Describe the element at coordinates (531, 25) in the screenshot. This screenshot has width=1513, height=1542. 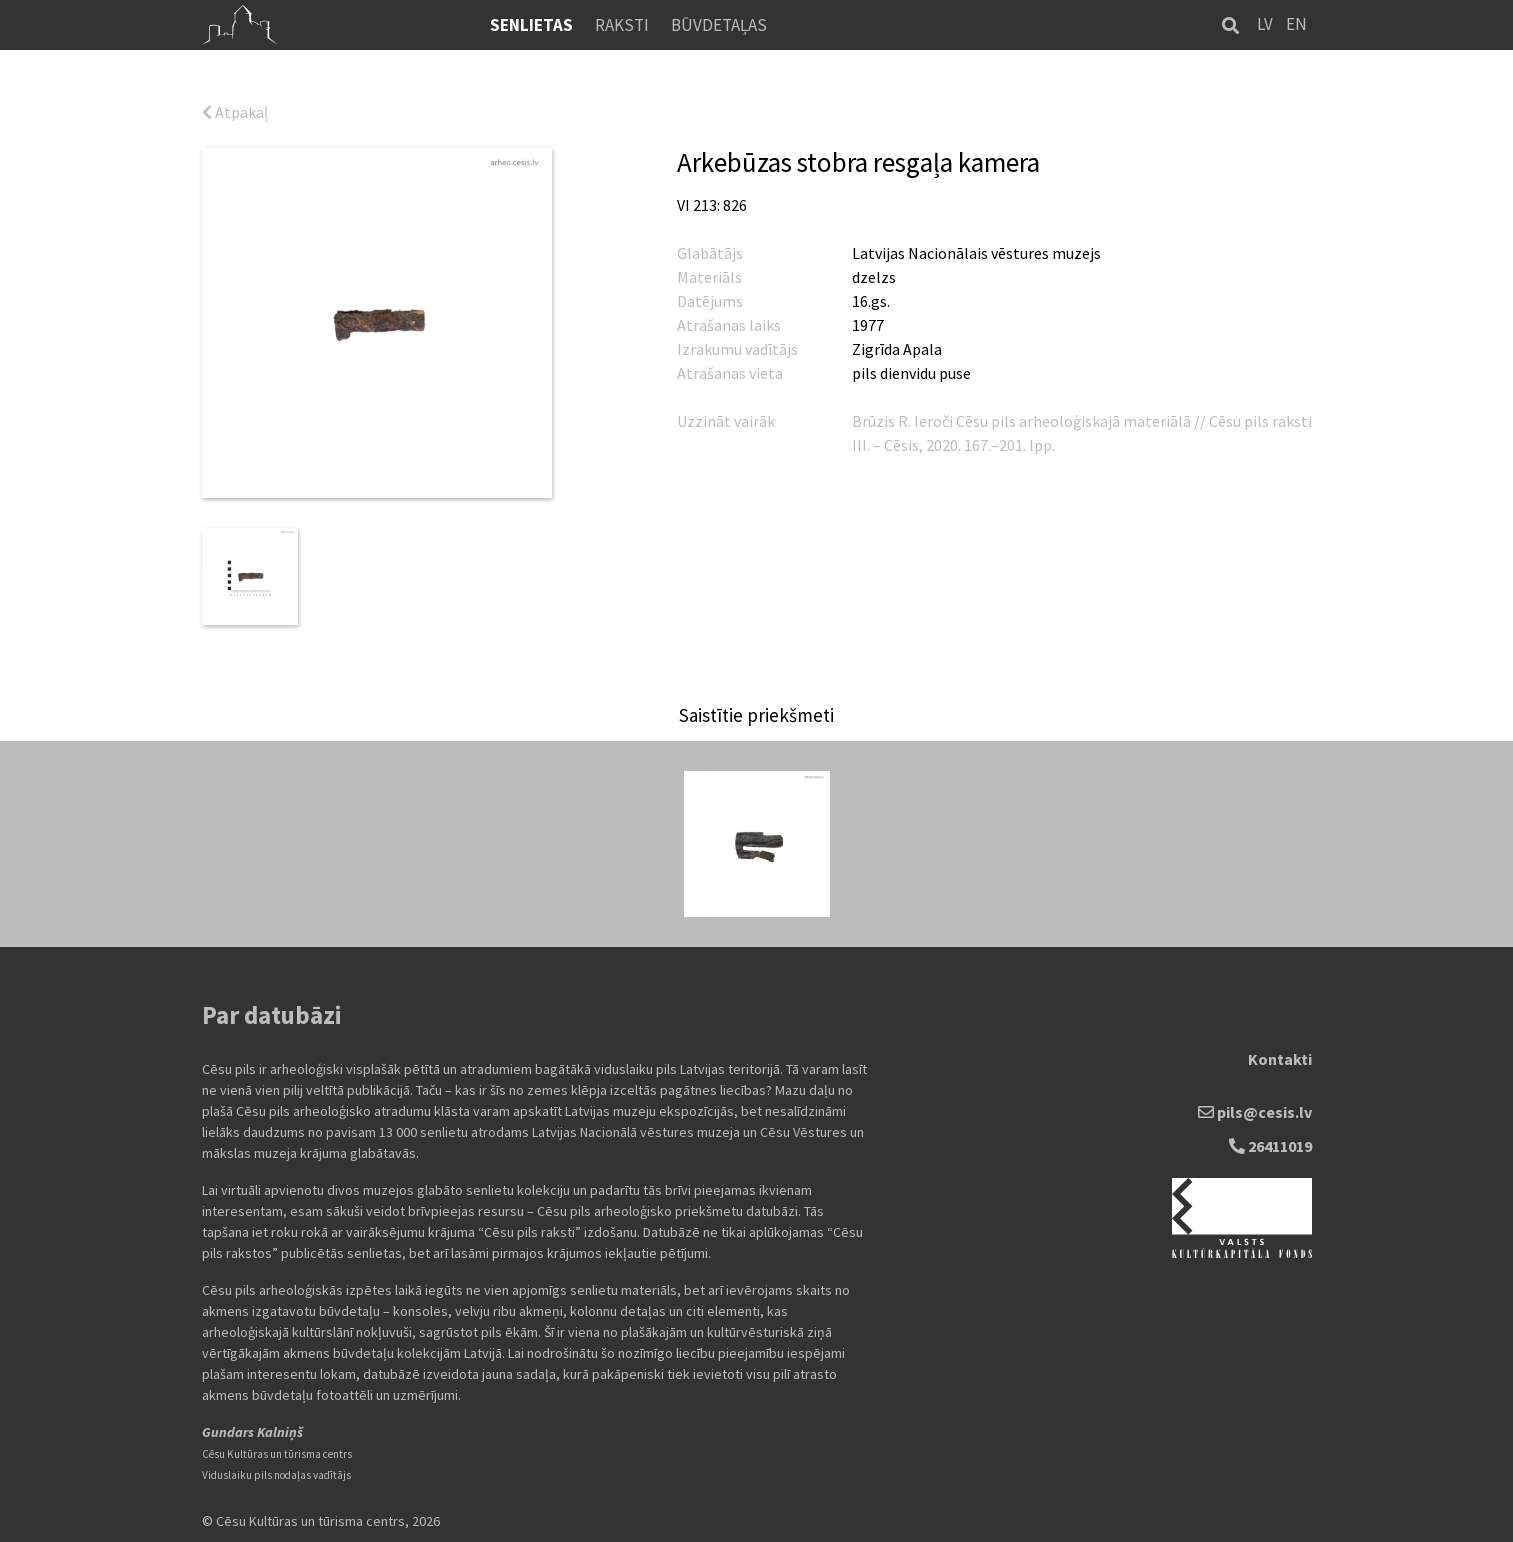
I see `Senlietas` at that location.